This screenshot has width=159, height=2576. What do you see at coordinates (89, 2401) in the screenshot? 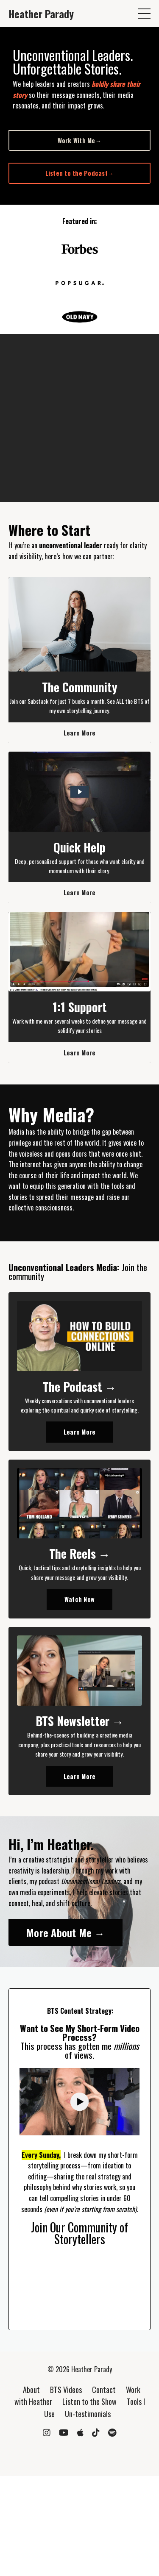
I see `Listen to the Show` at bounding box center [89, 2401].